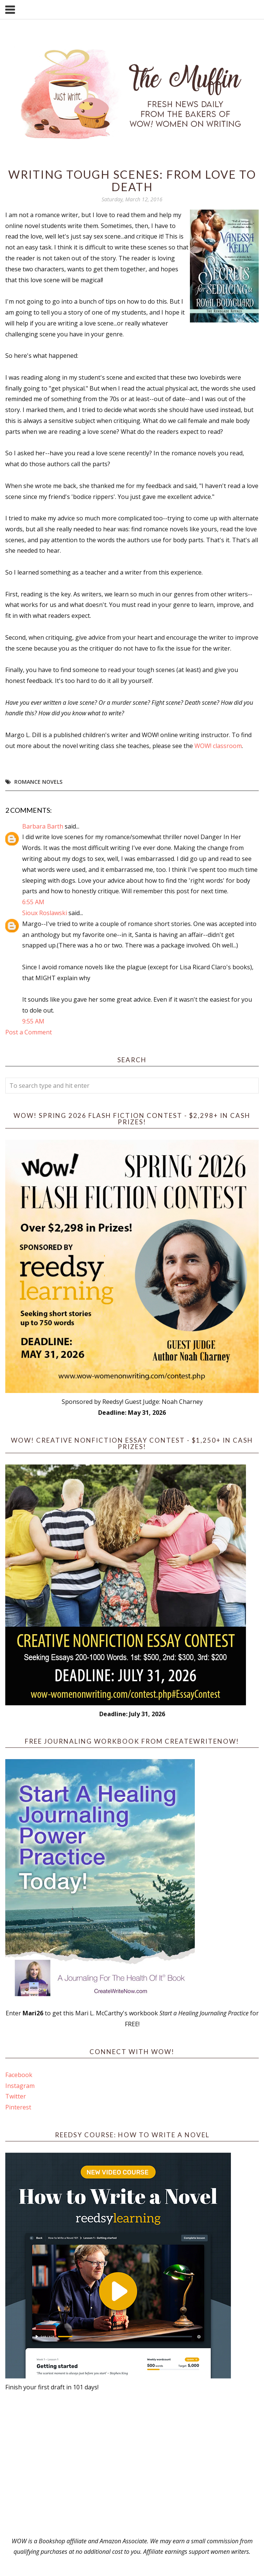 This screenshot has width=264, height=2576. What do you see at coordinates (33, 1021) in the screenshot?
I see `9:55 AM` at bounding box center [33, 1021].